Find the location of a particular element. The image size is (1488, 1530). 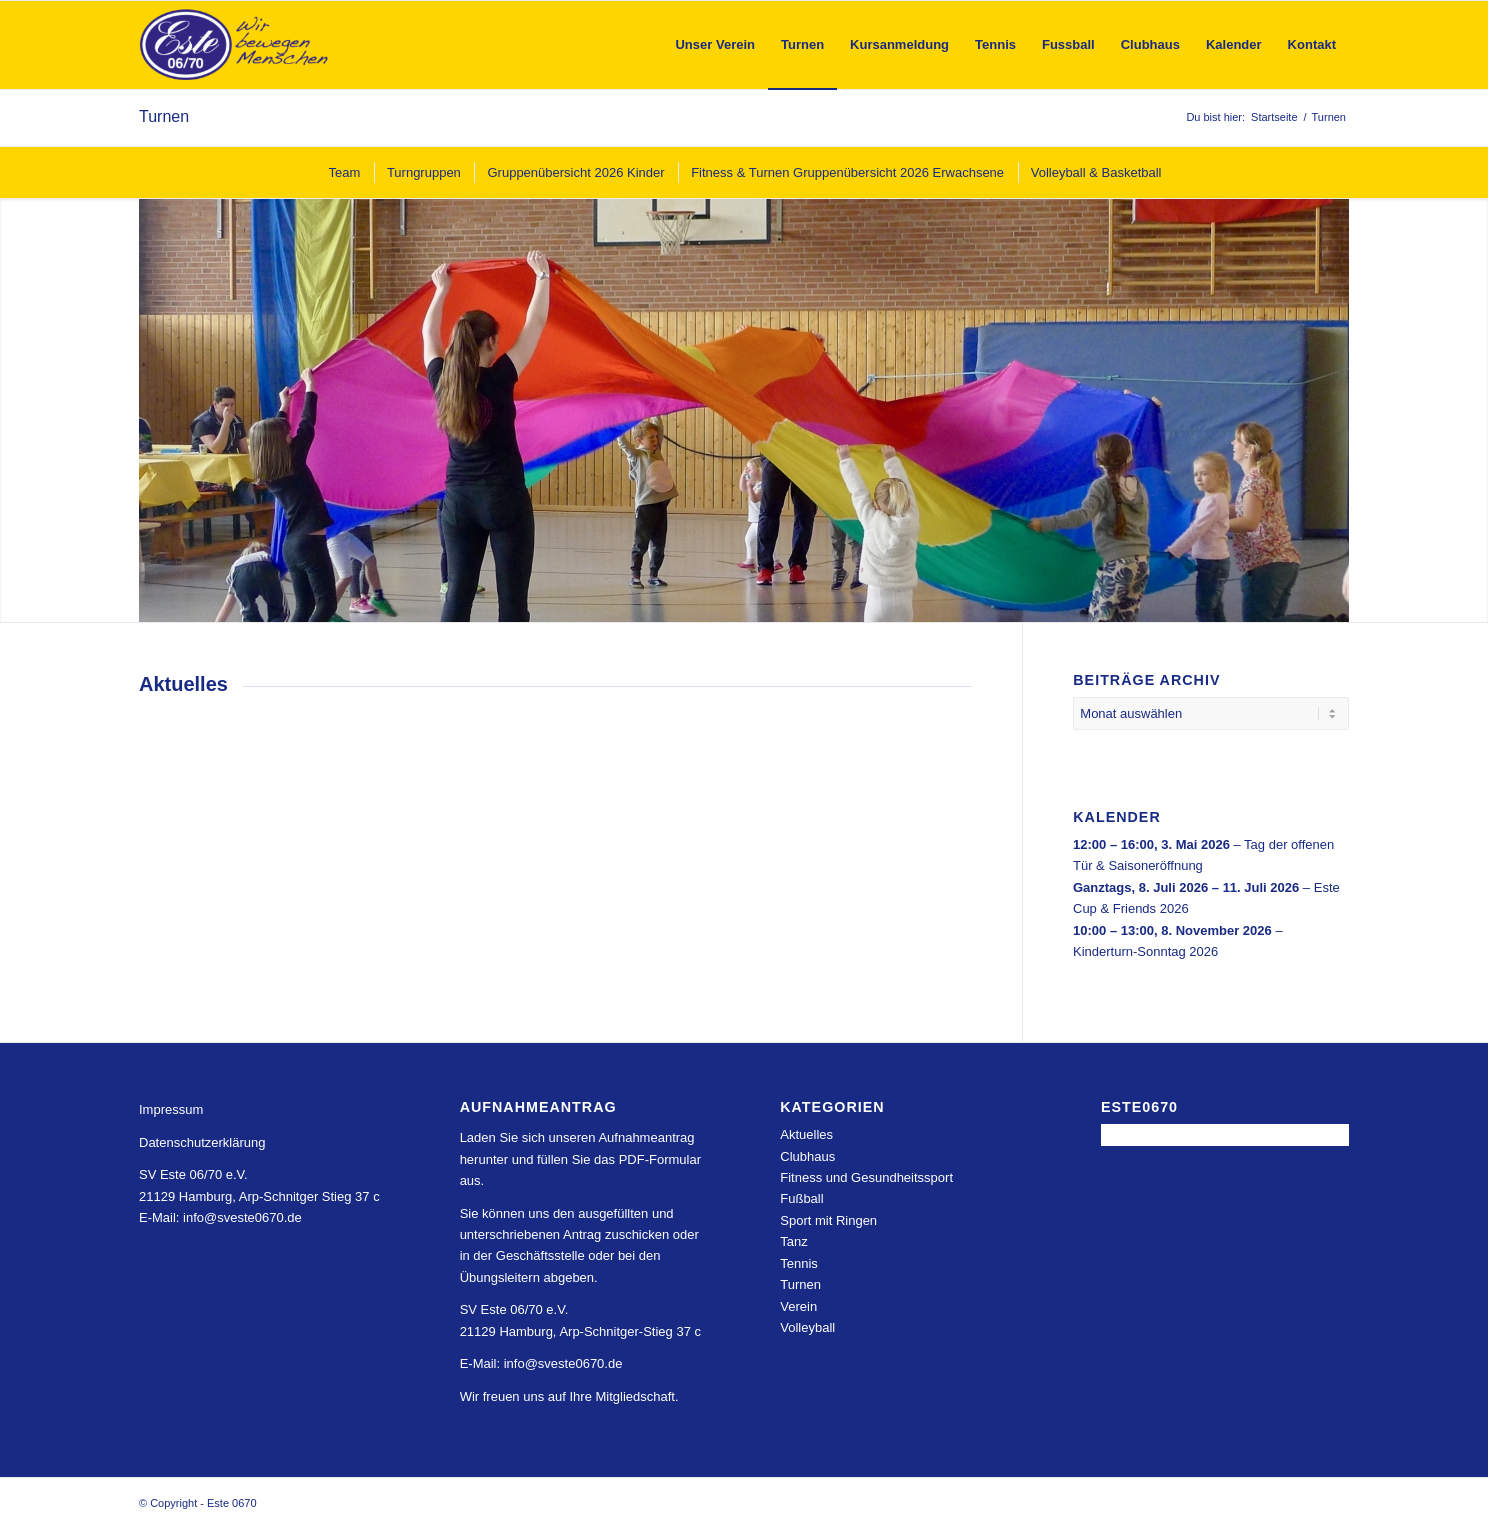

[menuitem] is located at coordinates (715, 45).